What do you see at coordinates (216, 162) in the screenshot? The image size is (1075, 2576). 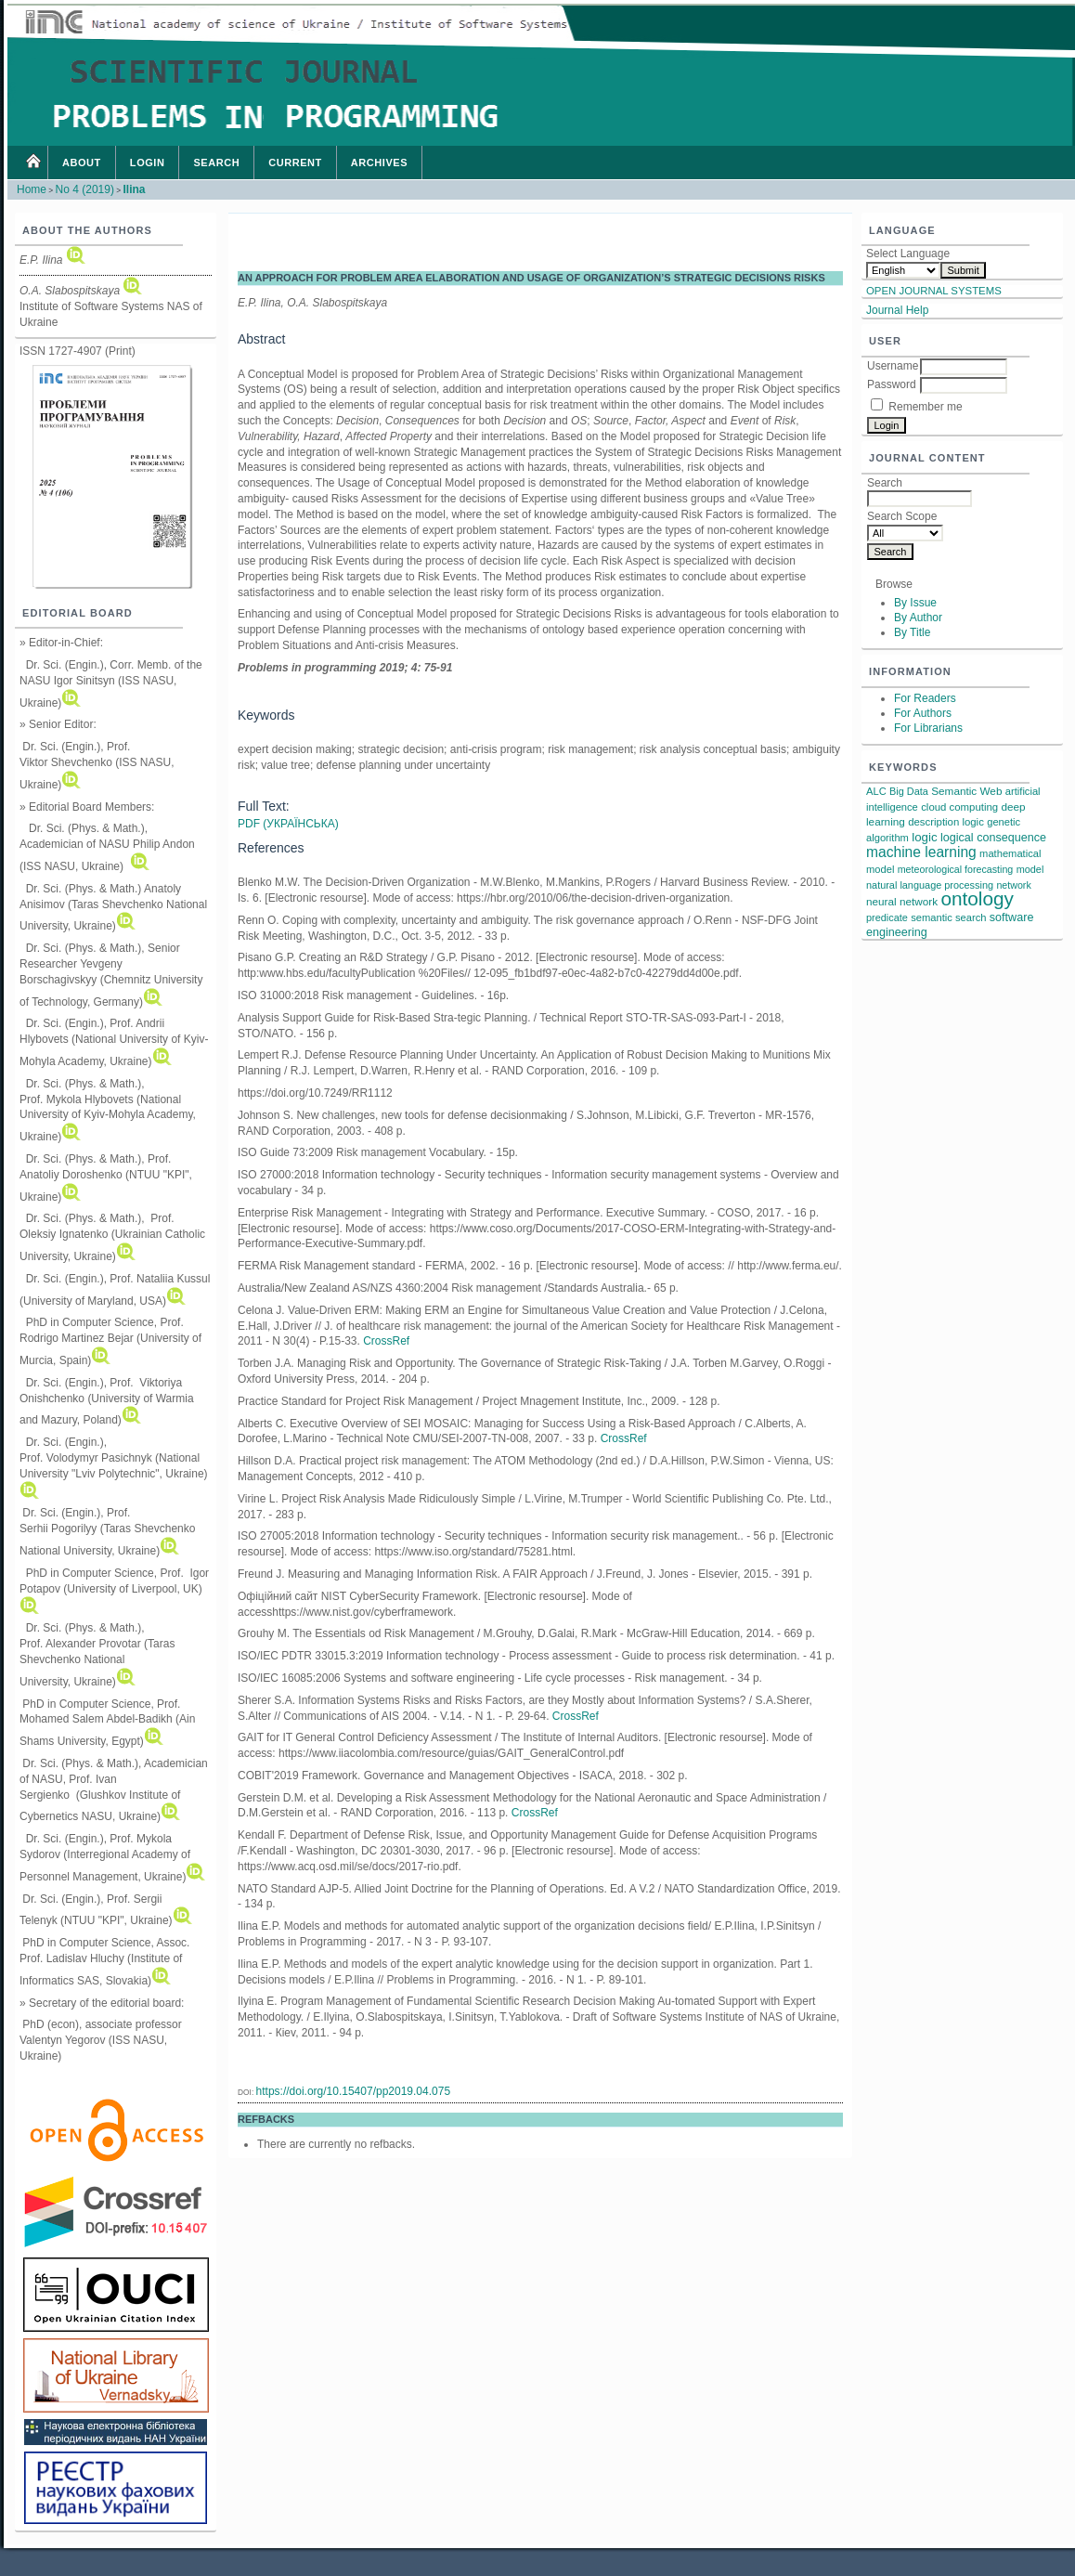 I see `Search` at bounding box center [216, 162].